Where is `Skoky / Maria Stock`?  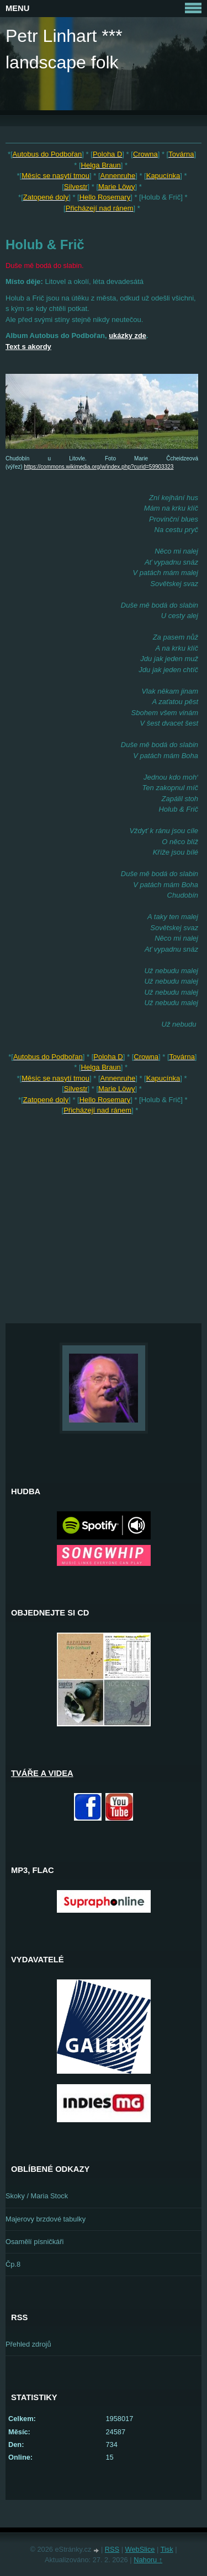 Skoky / Maria Stock is located at coordinates (37, 2196).